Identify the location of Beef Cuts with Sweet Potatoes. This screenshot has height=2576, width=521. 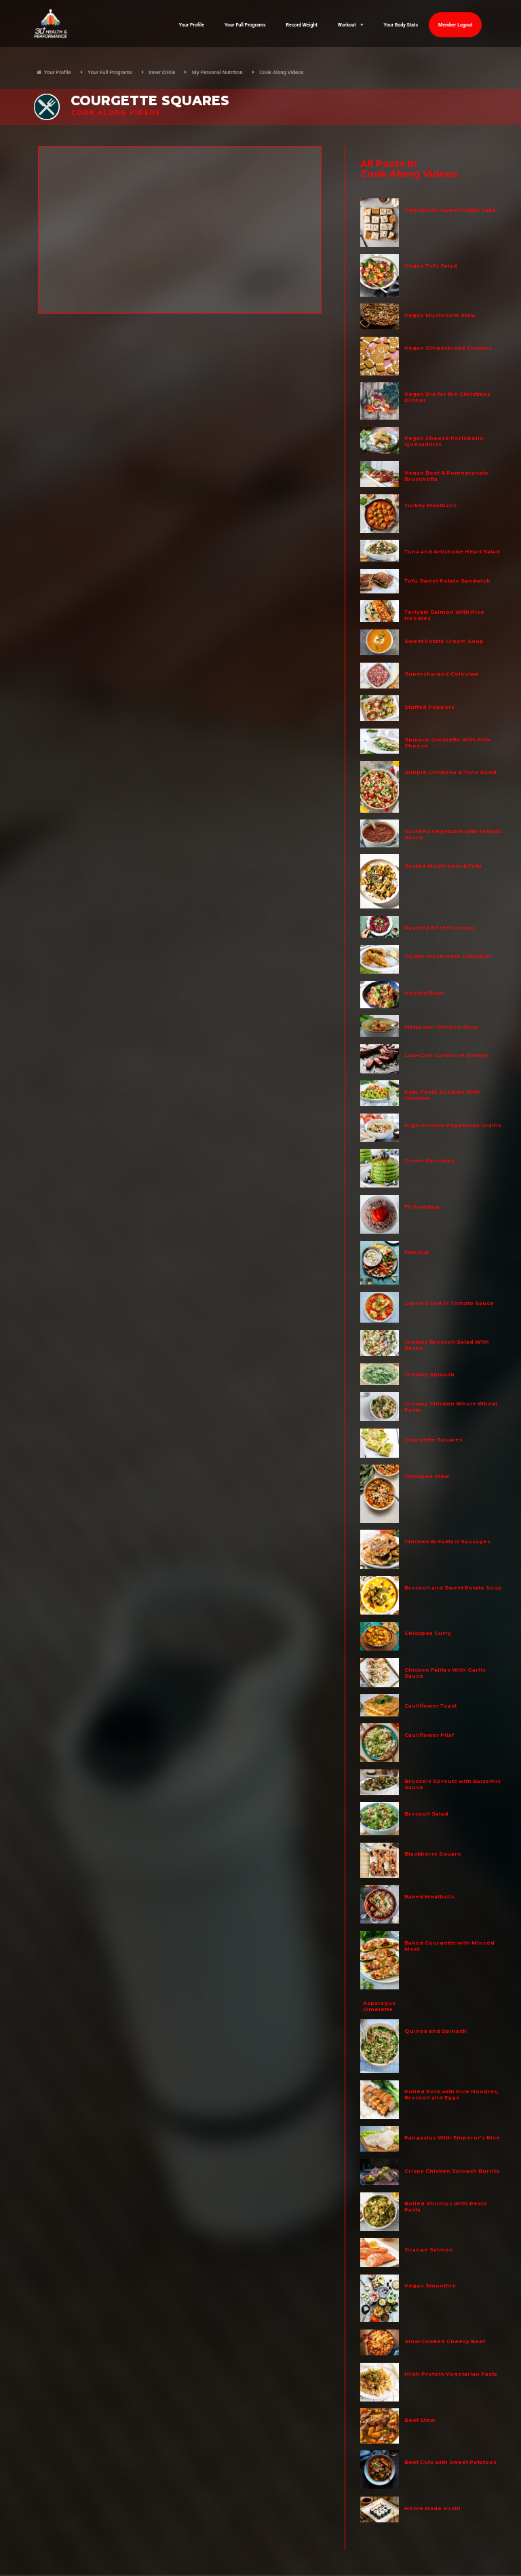
(450, 2462).